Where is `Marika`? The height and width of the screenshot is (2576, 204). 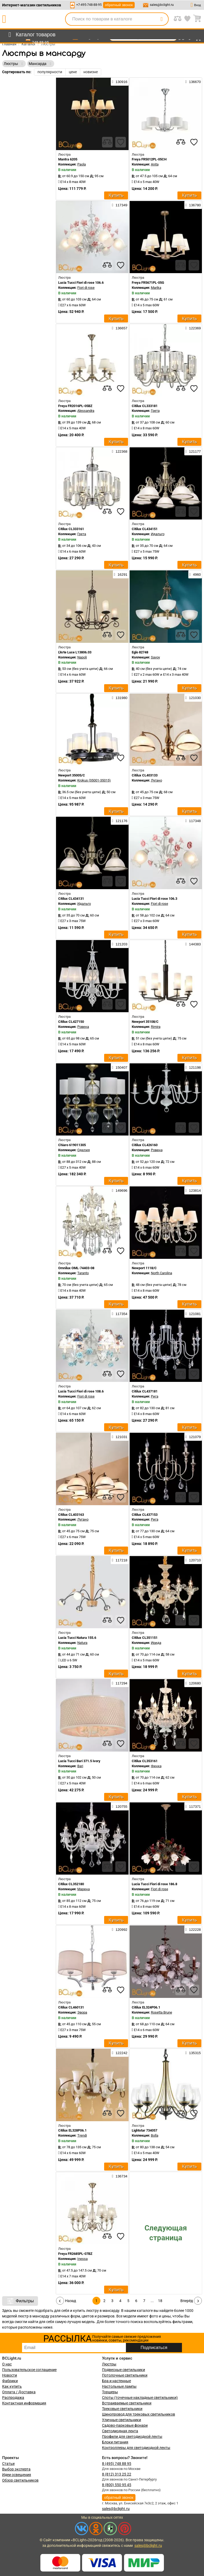
Marika is located at coordinates (156, 288).